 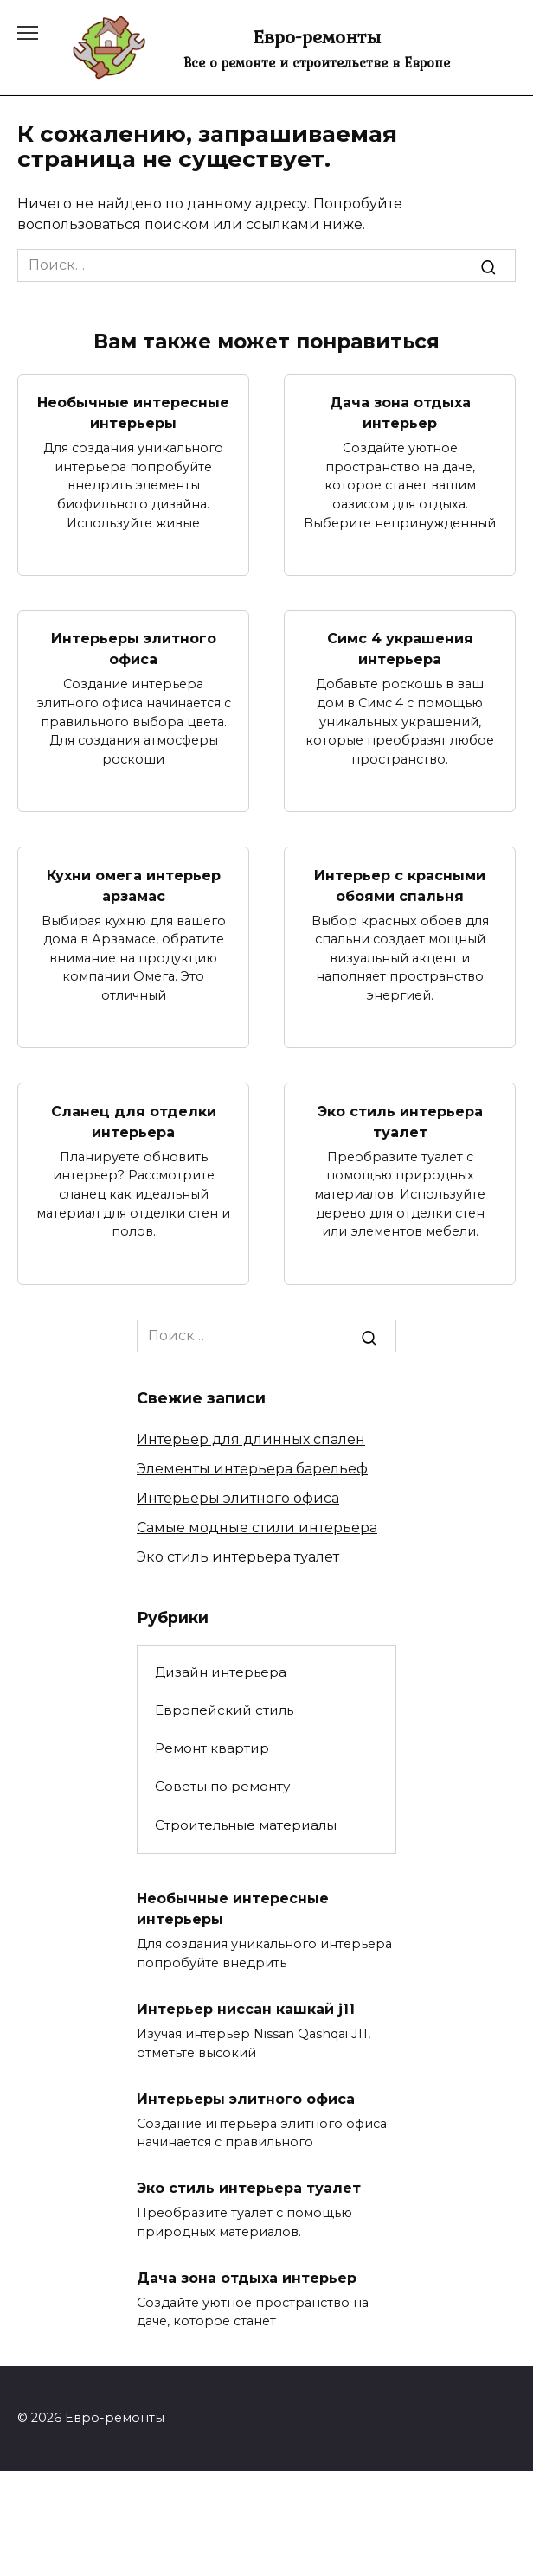 What do you see at coordinates (220, 1672) in the screenshot?
I see `Дизайн интерьера` at bounding box center [220, 1672].